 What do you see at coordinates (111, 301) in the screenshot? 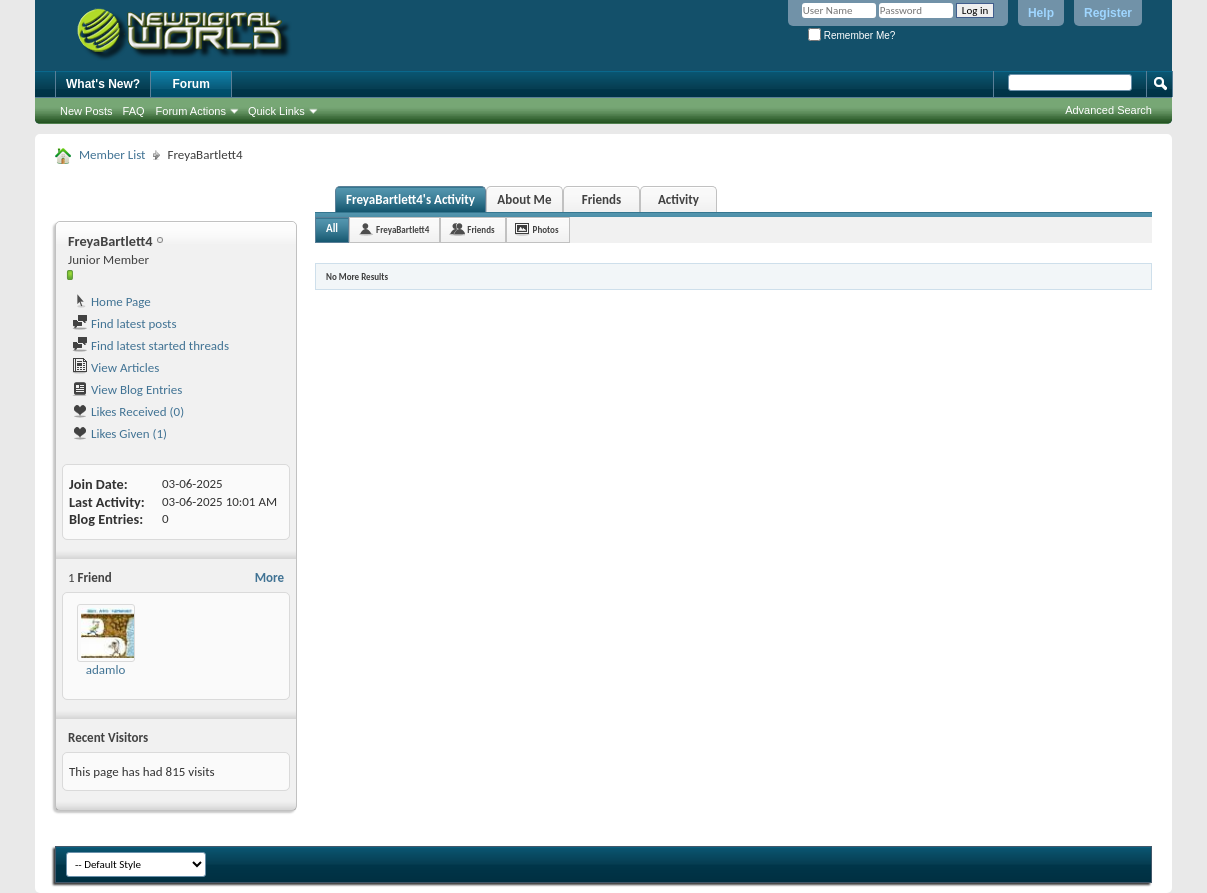
I see `Home Page` at bounding box center [111, 301].